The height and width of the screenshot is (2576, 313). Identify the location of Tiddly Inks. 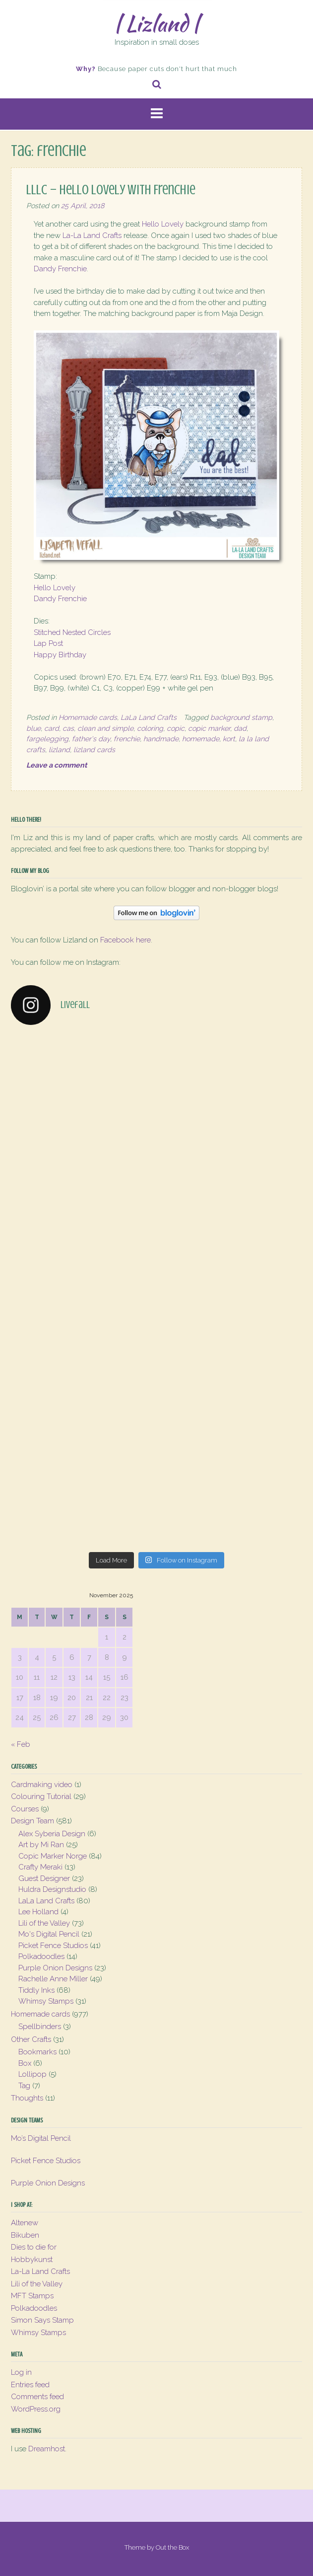
(36, 1990).